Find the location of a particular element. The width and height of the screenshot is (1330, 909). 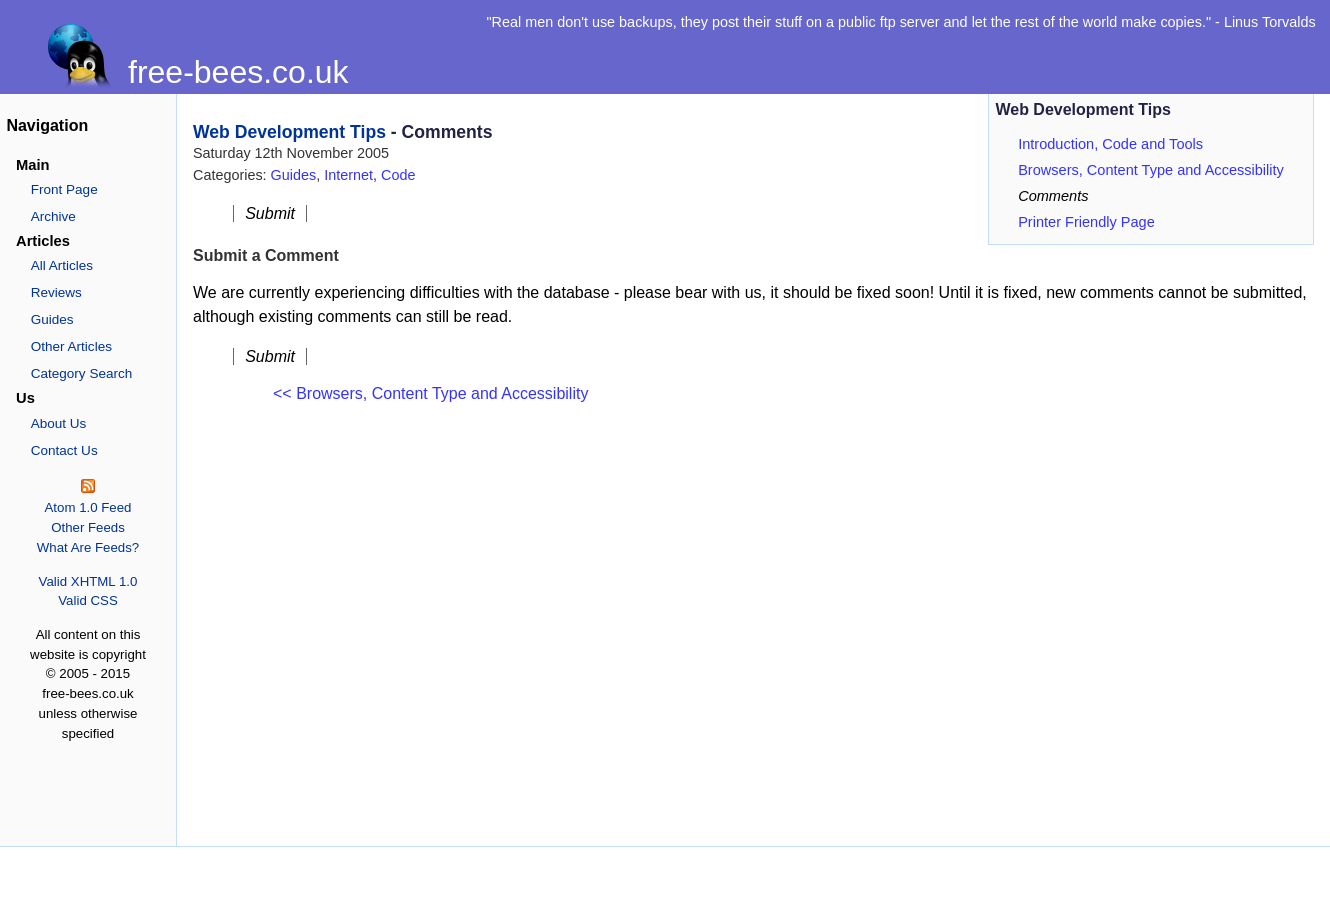

free-bees.co.uk is located at coordinates (238, 72).